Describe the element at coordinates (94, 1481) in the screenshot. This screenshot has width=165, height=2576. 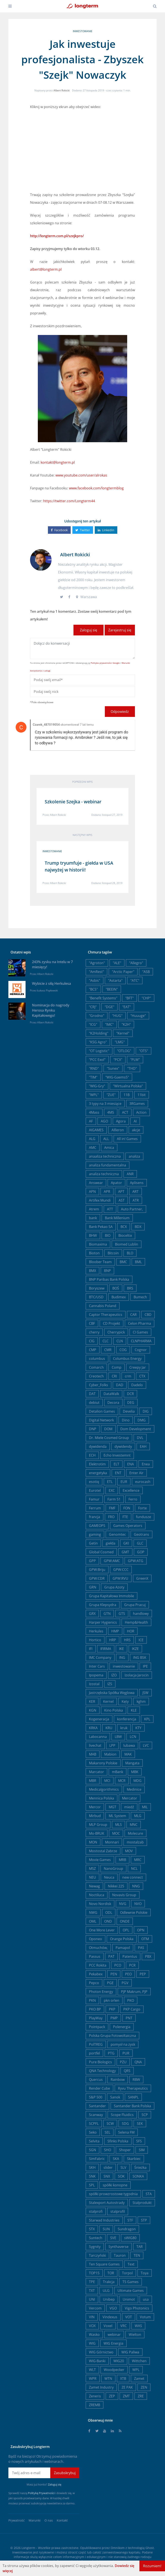
I see `esotiq` at that location.